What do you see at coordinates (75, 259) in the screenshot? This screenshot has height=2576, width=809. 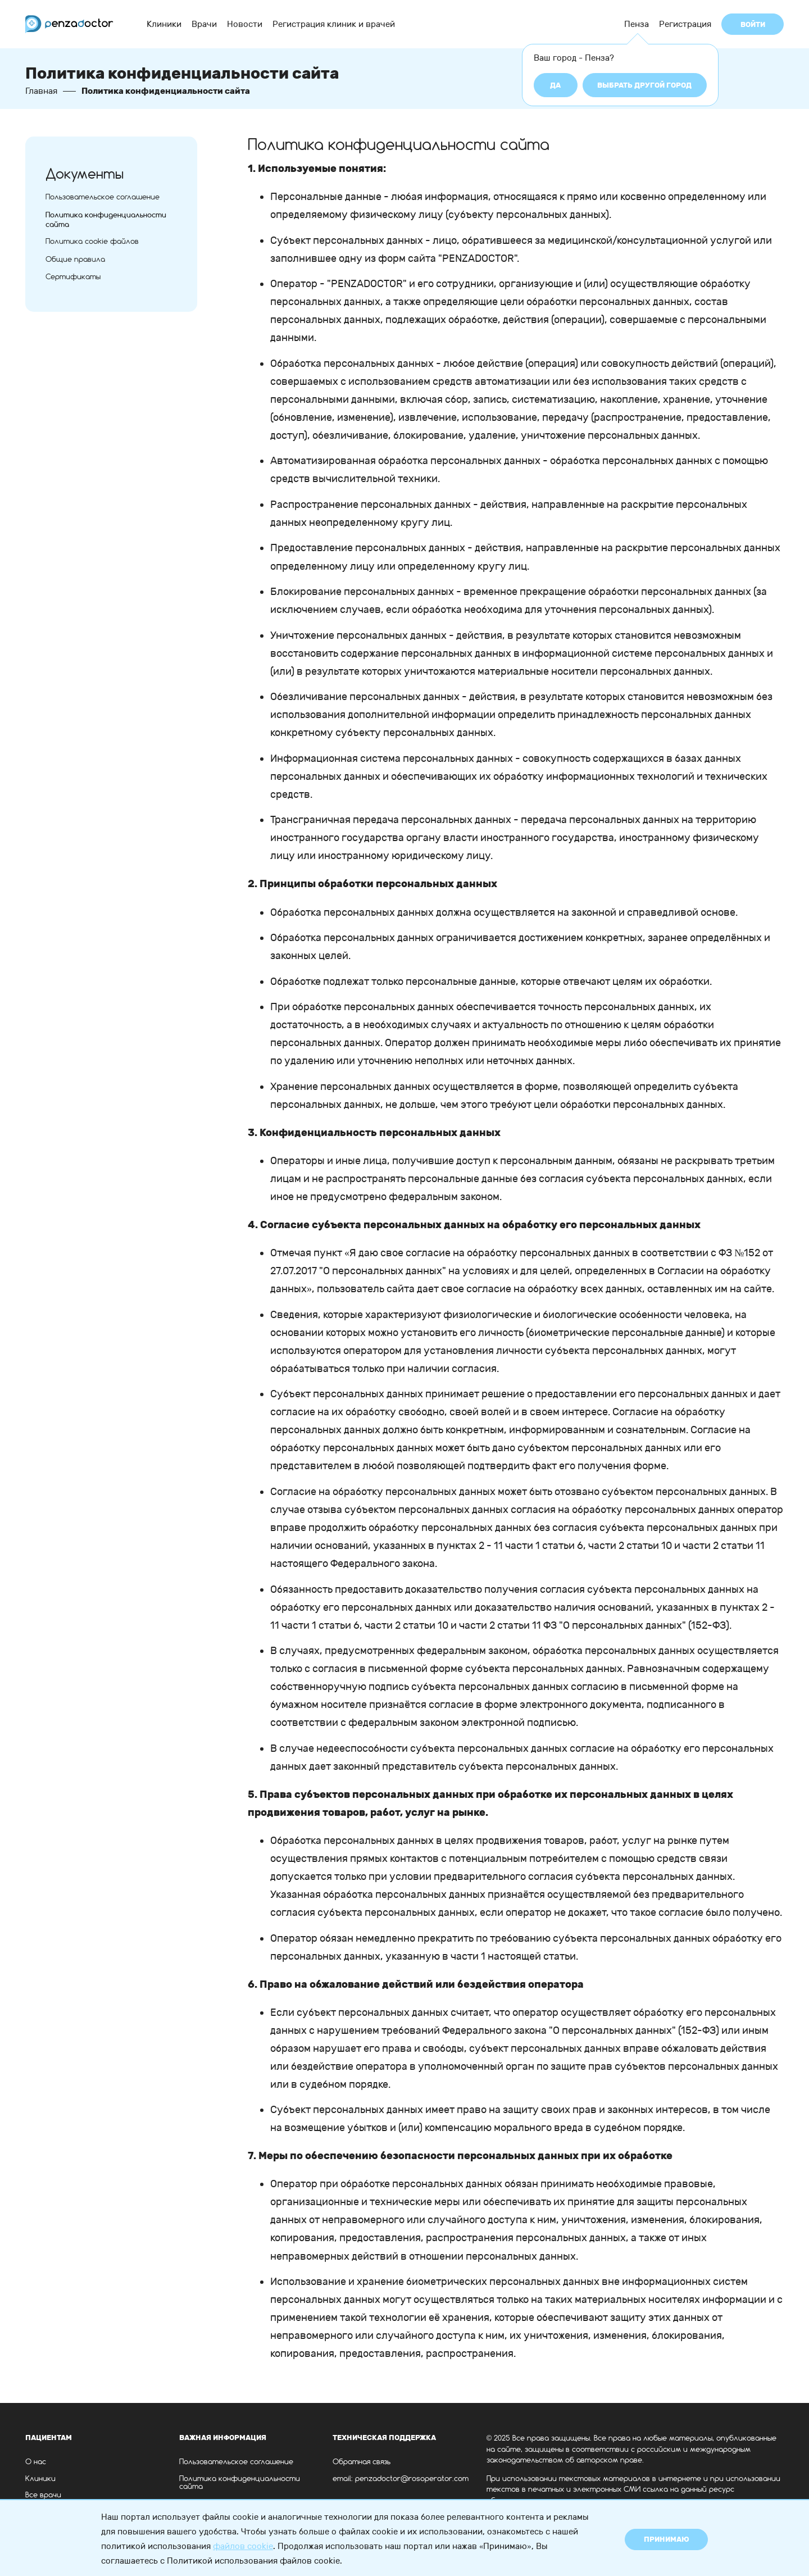 I see `Общие правила` at bounding box center [75, 259].